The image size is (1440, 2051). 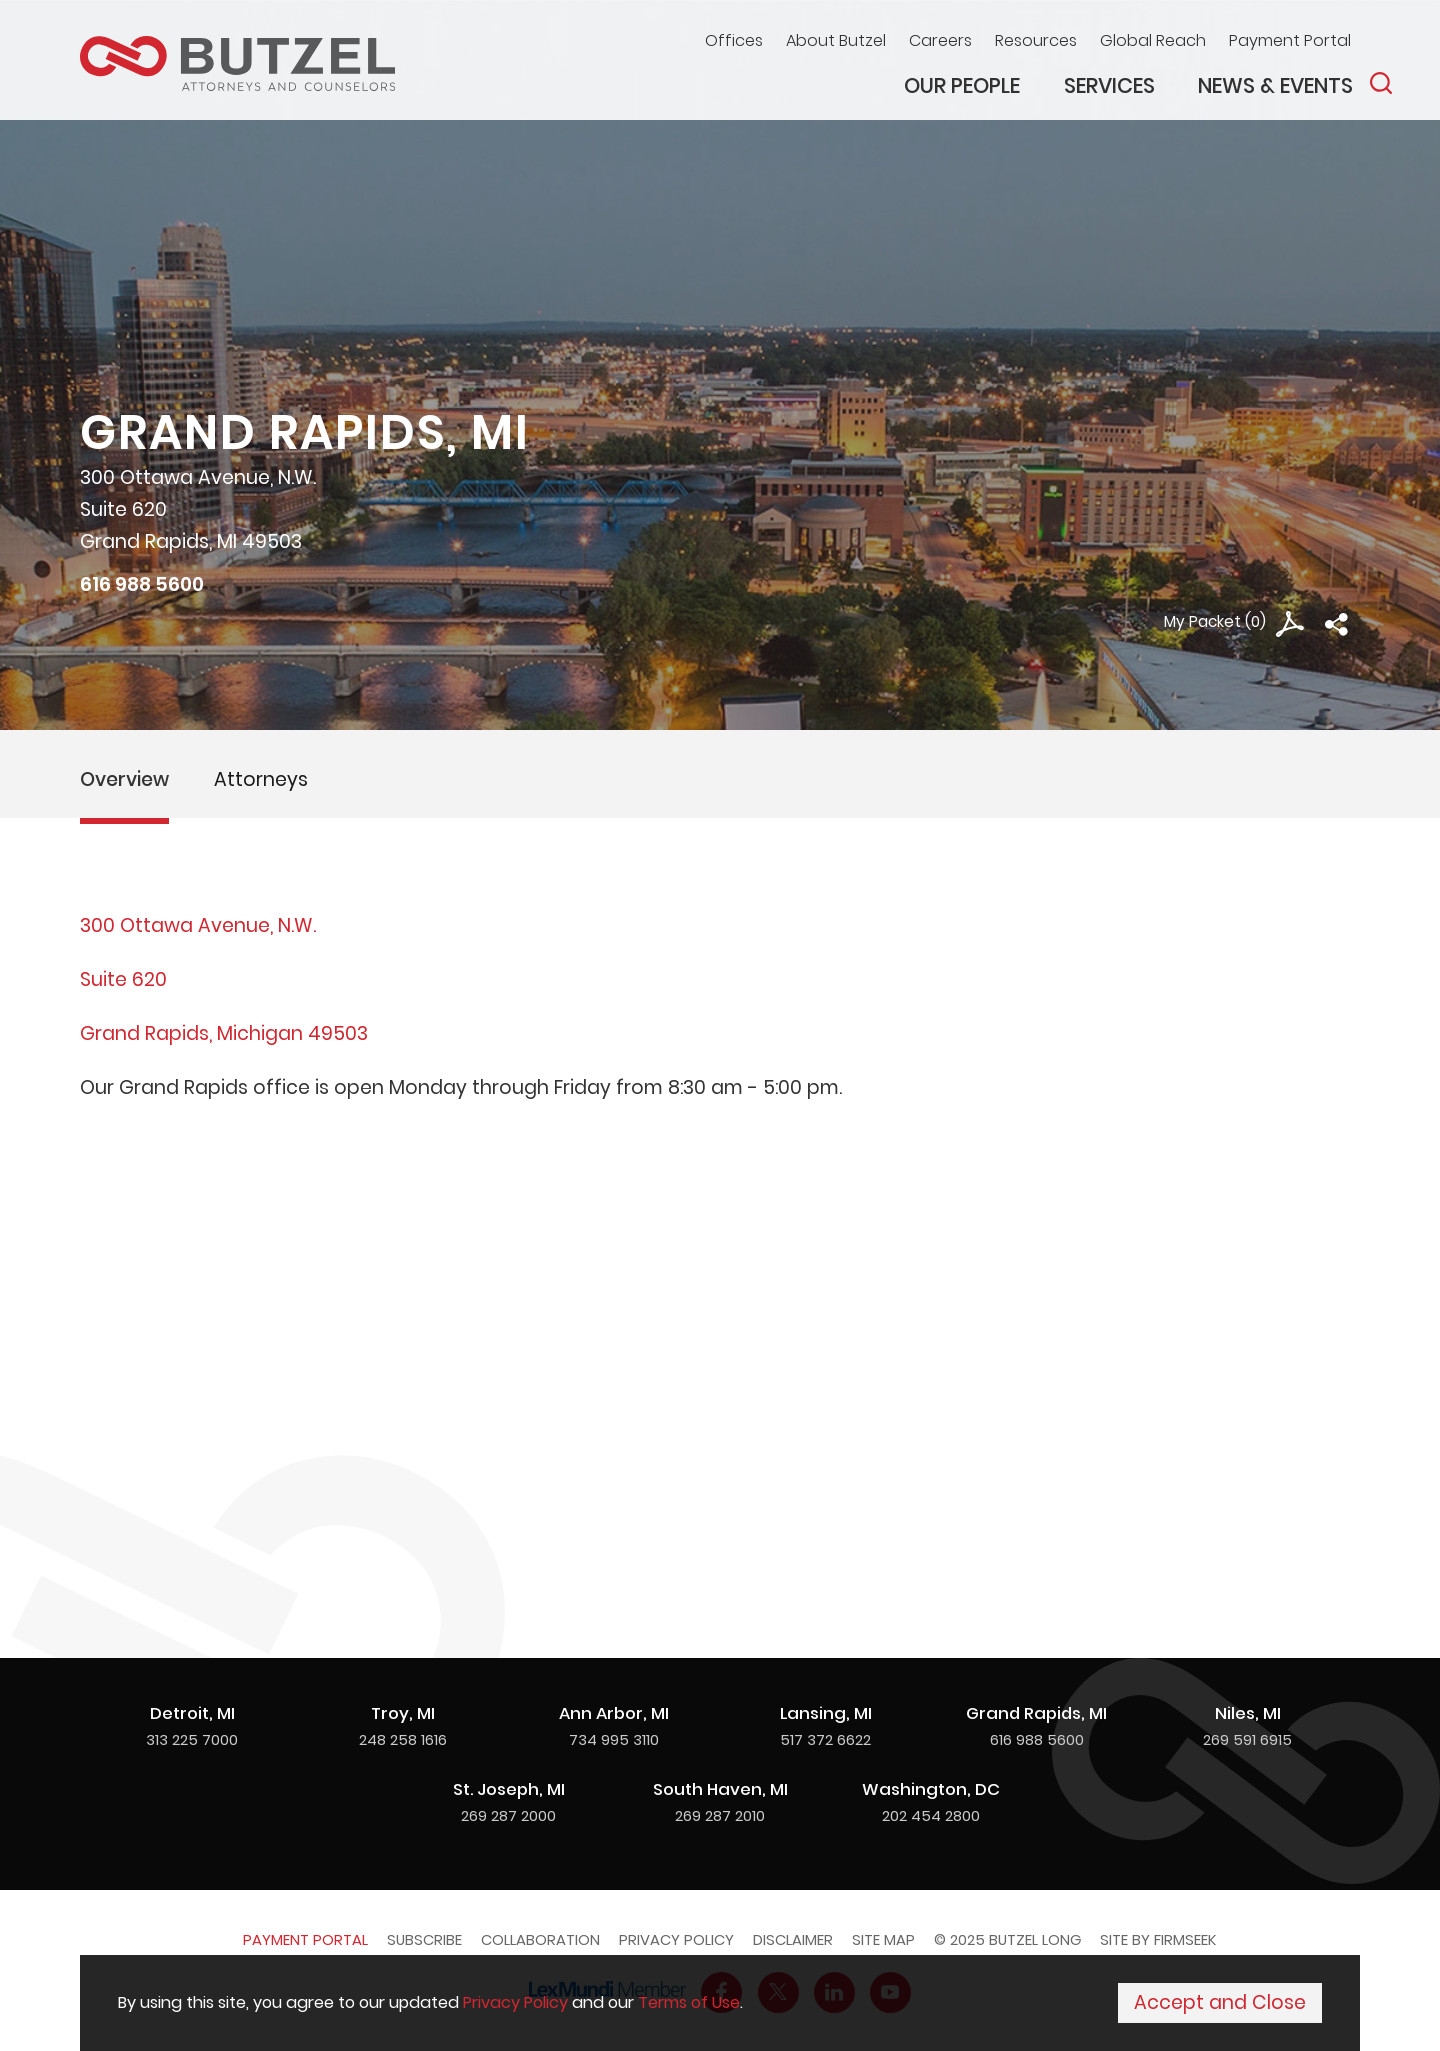 What do you see at coordinates (403, 1713) in the screenshot?
I see `Troy, MI` at bounding box center [403, 1713].